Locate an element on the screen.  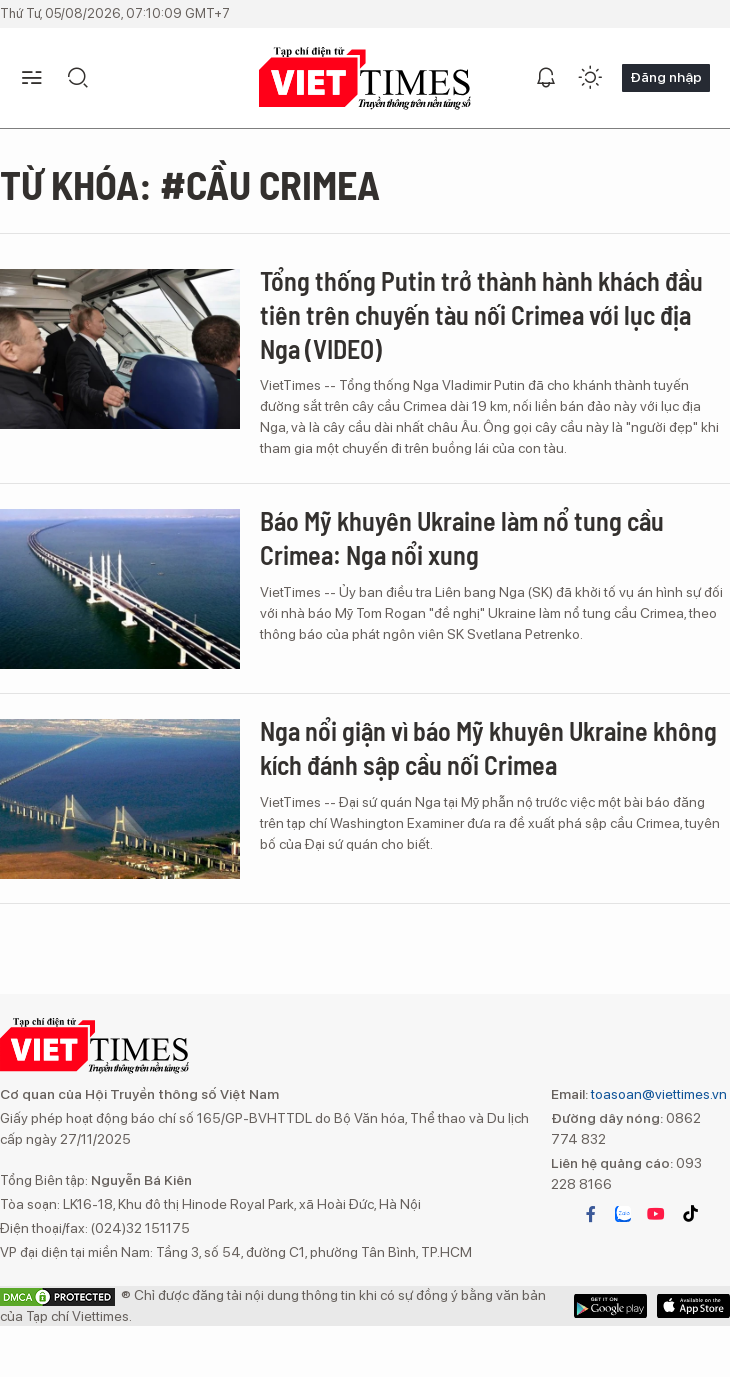
Google Play is located at coordinates (693, 1306).